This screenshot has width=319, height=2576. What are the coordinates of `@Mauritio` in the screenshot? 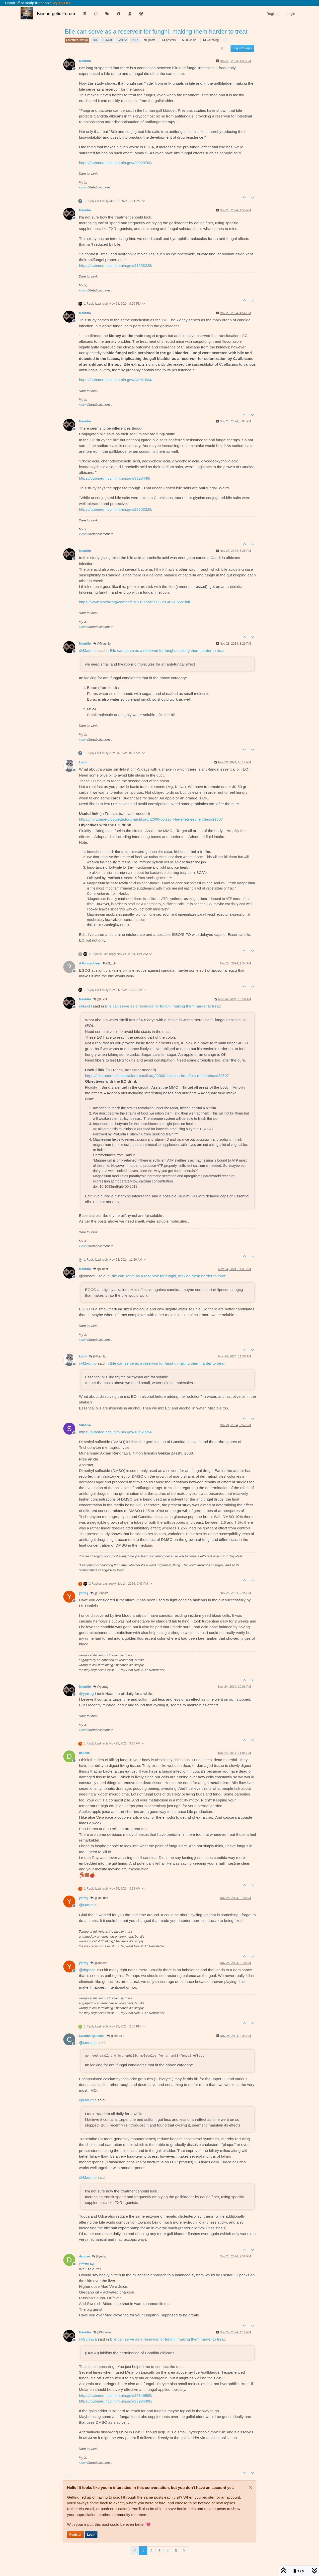 It's located at (102, 643).